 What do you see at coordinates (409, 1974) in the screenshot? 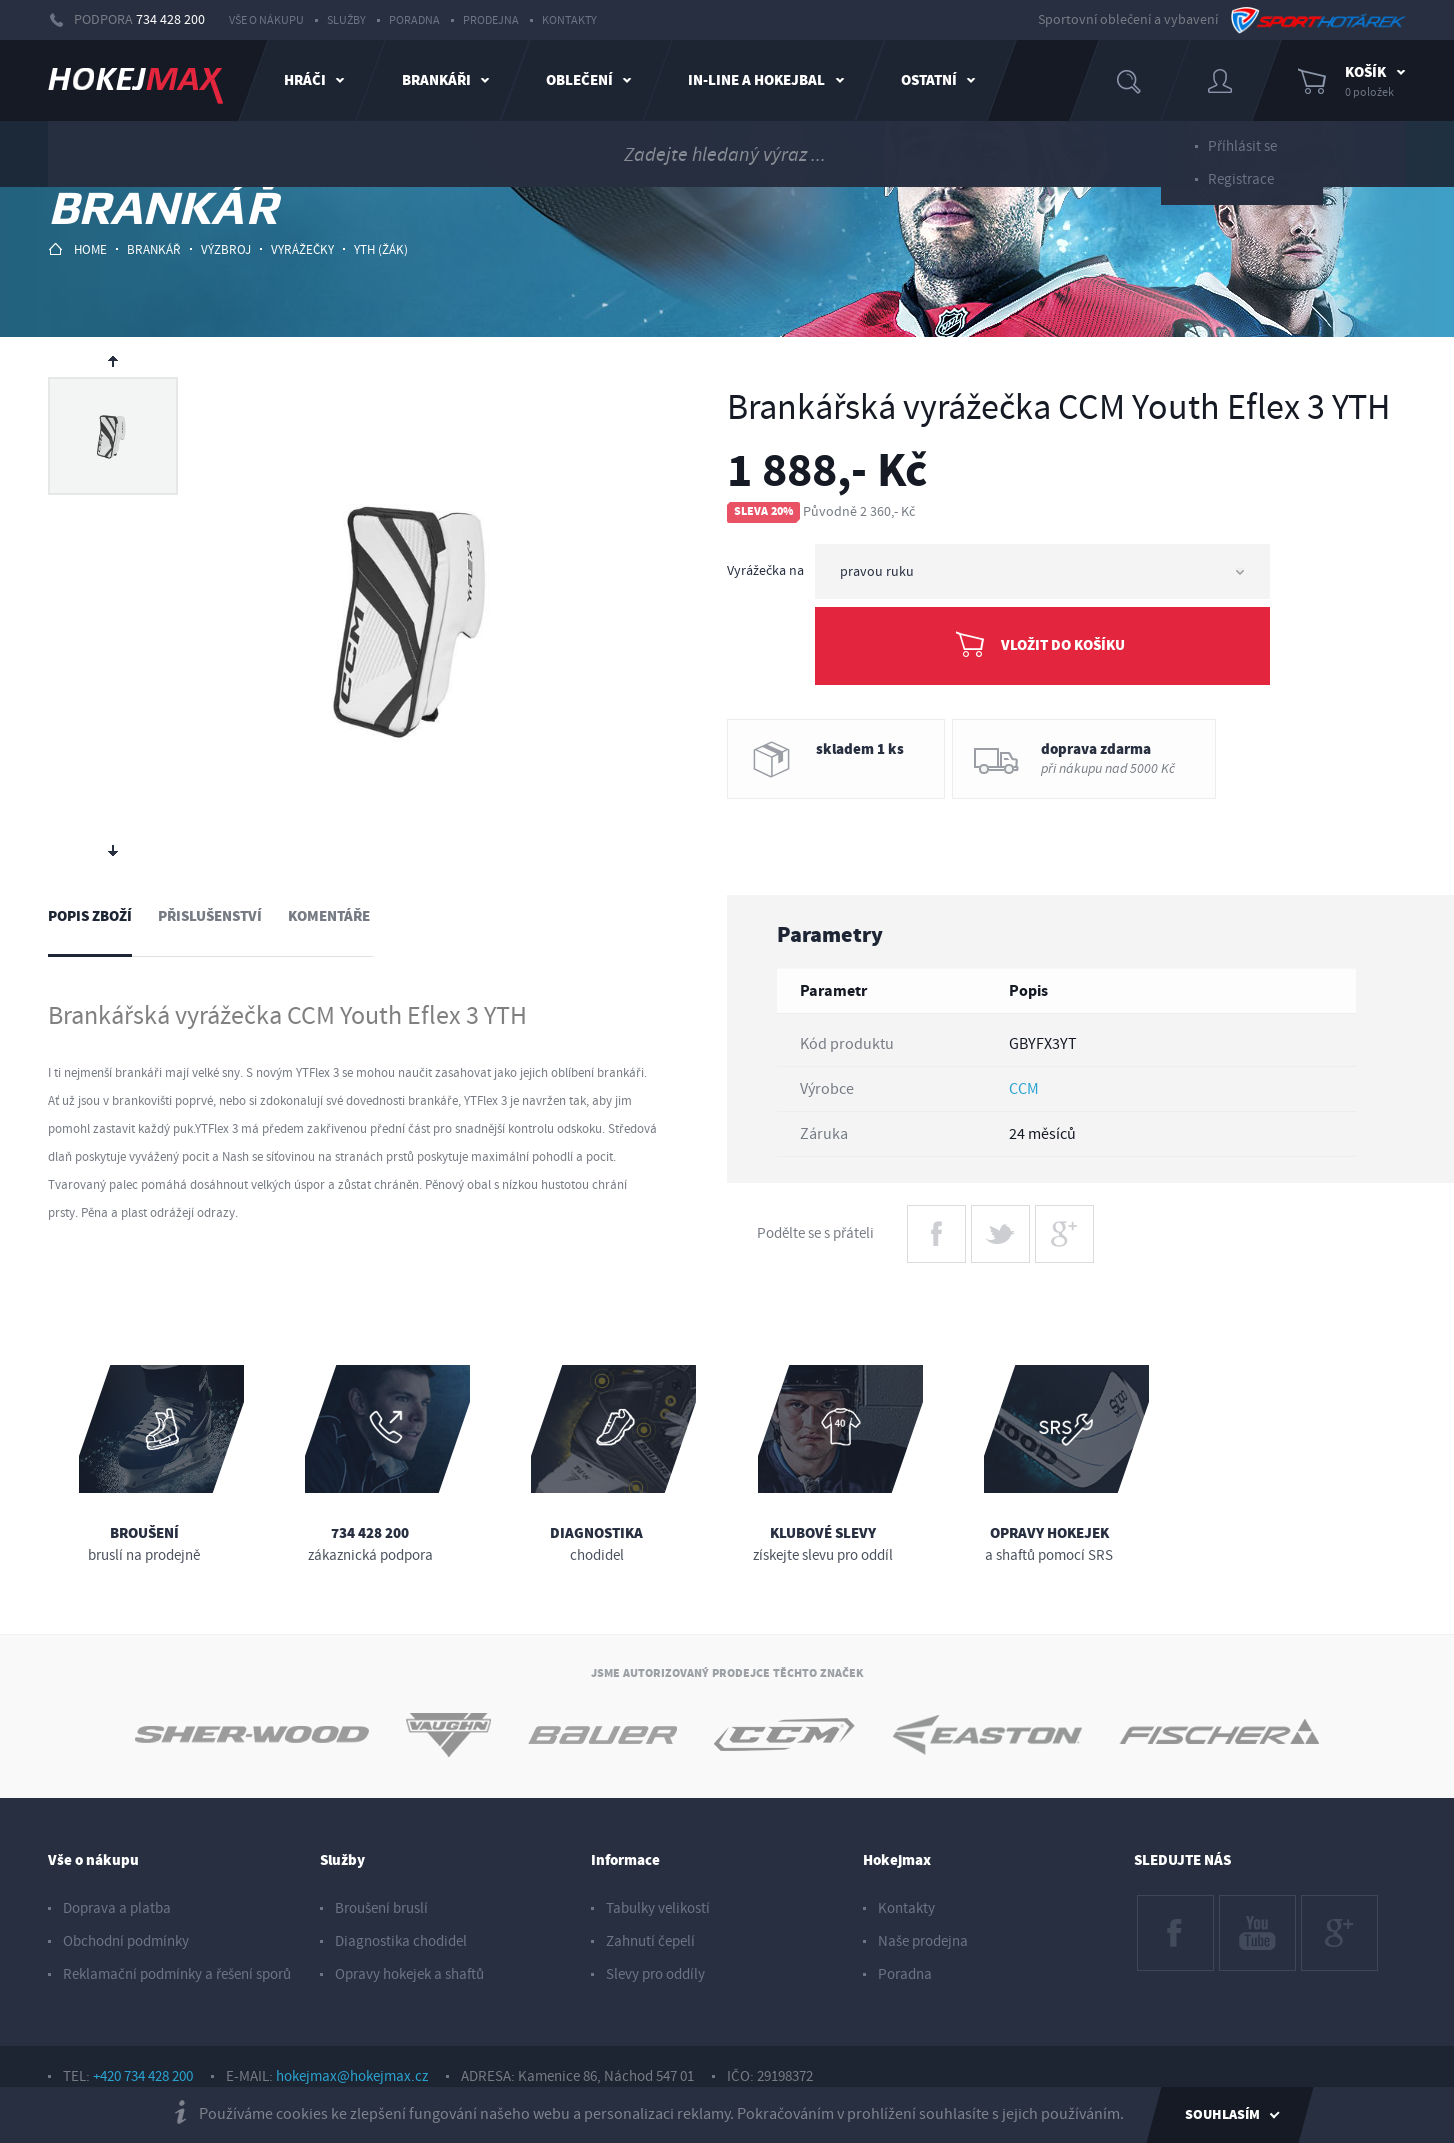
I see `Opravy hokejek a shaftů` at bounding box center [409, 1974].